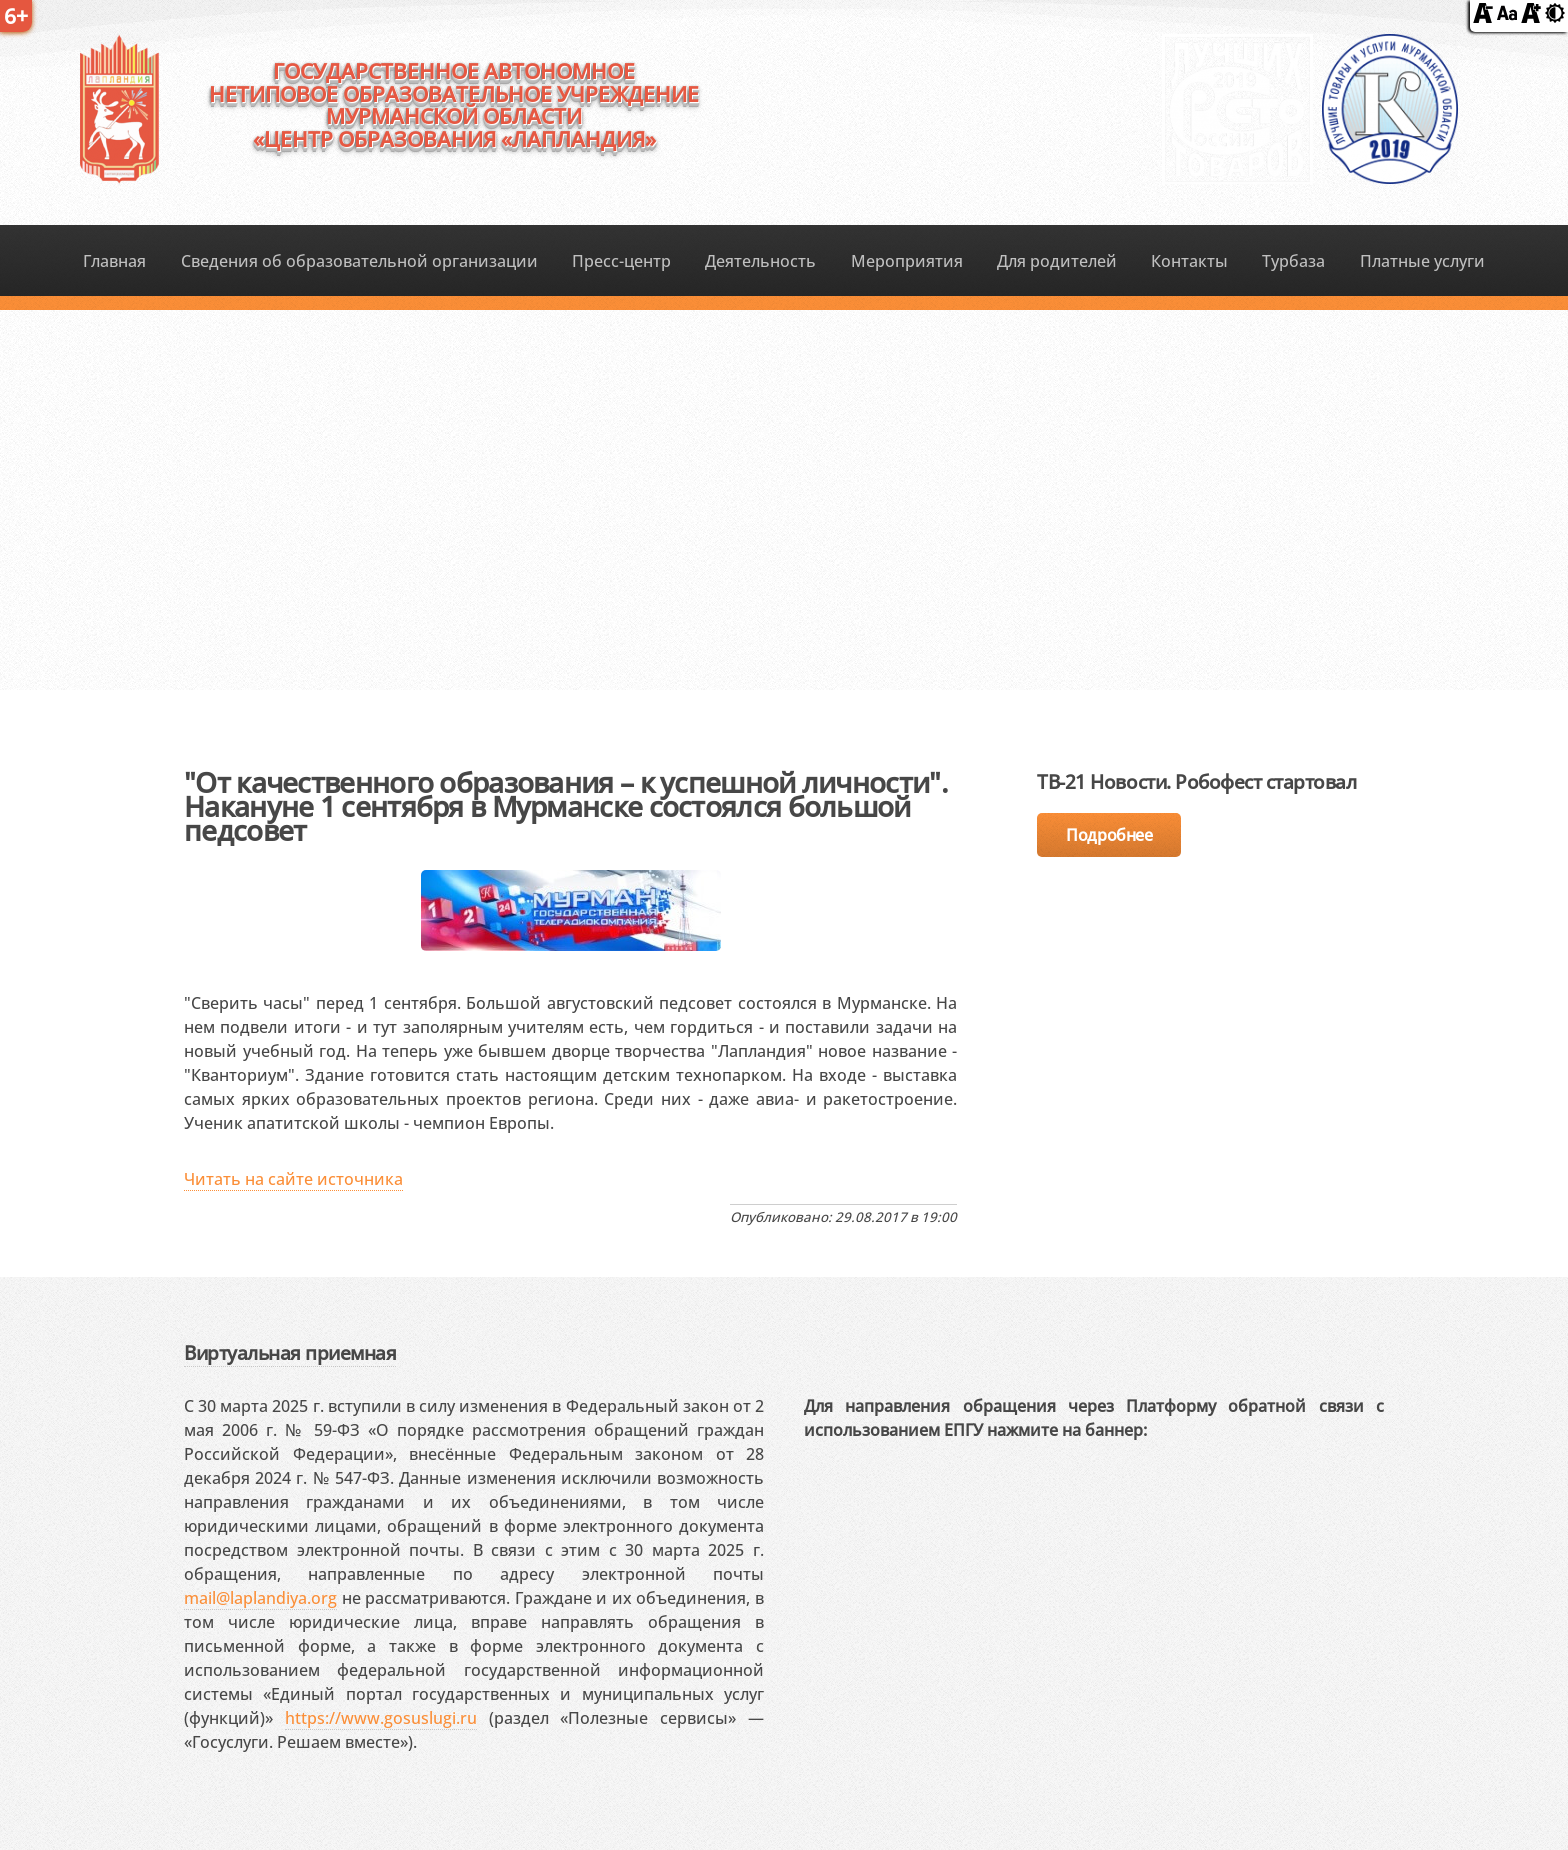 The height and width of the screenshot is (1850, 1568). I want to click on https://www.gosuslugi.ru, so click(381, 1718).